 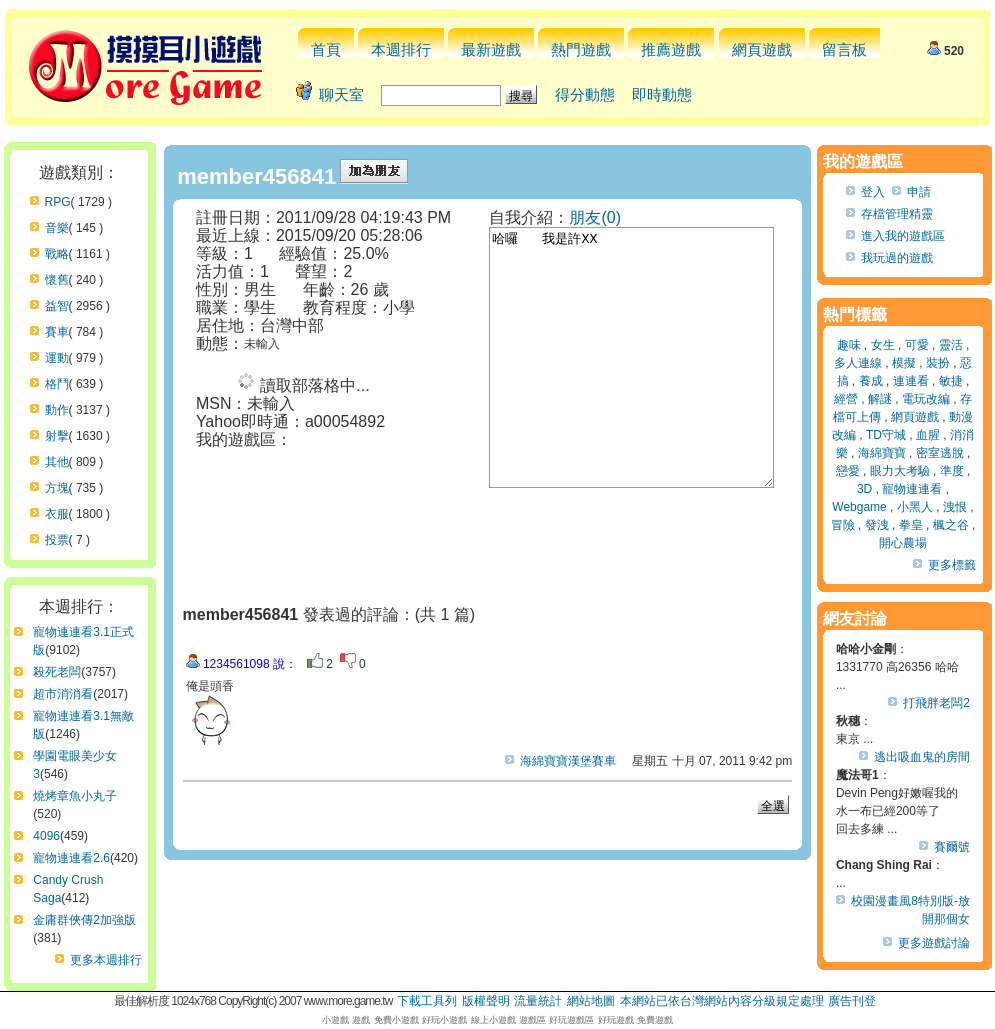 What do you see at coordinates (486, 1001) in the screenshot?
I see `版權聲明` at bounding box center [486, 1001].